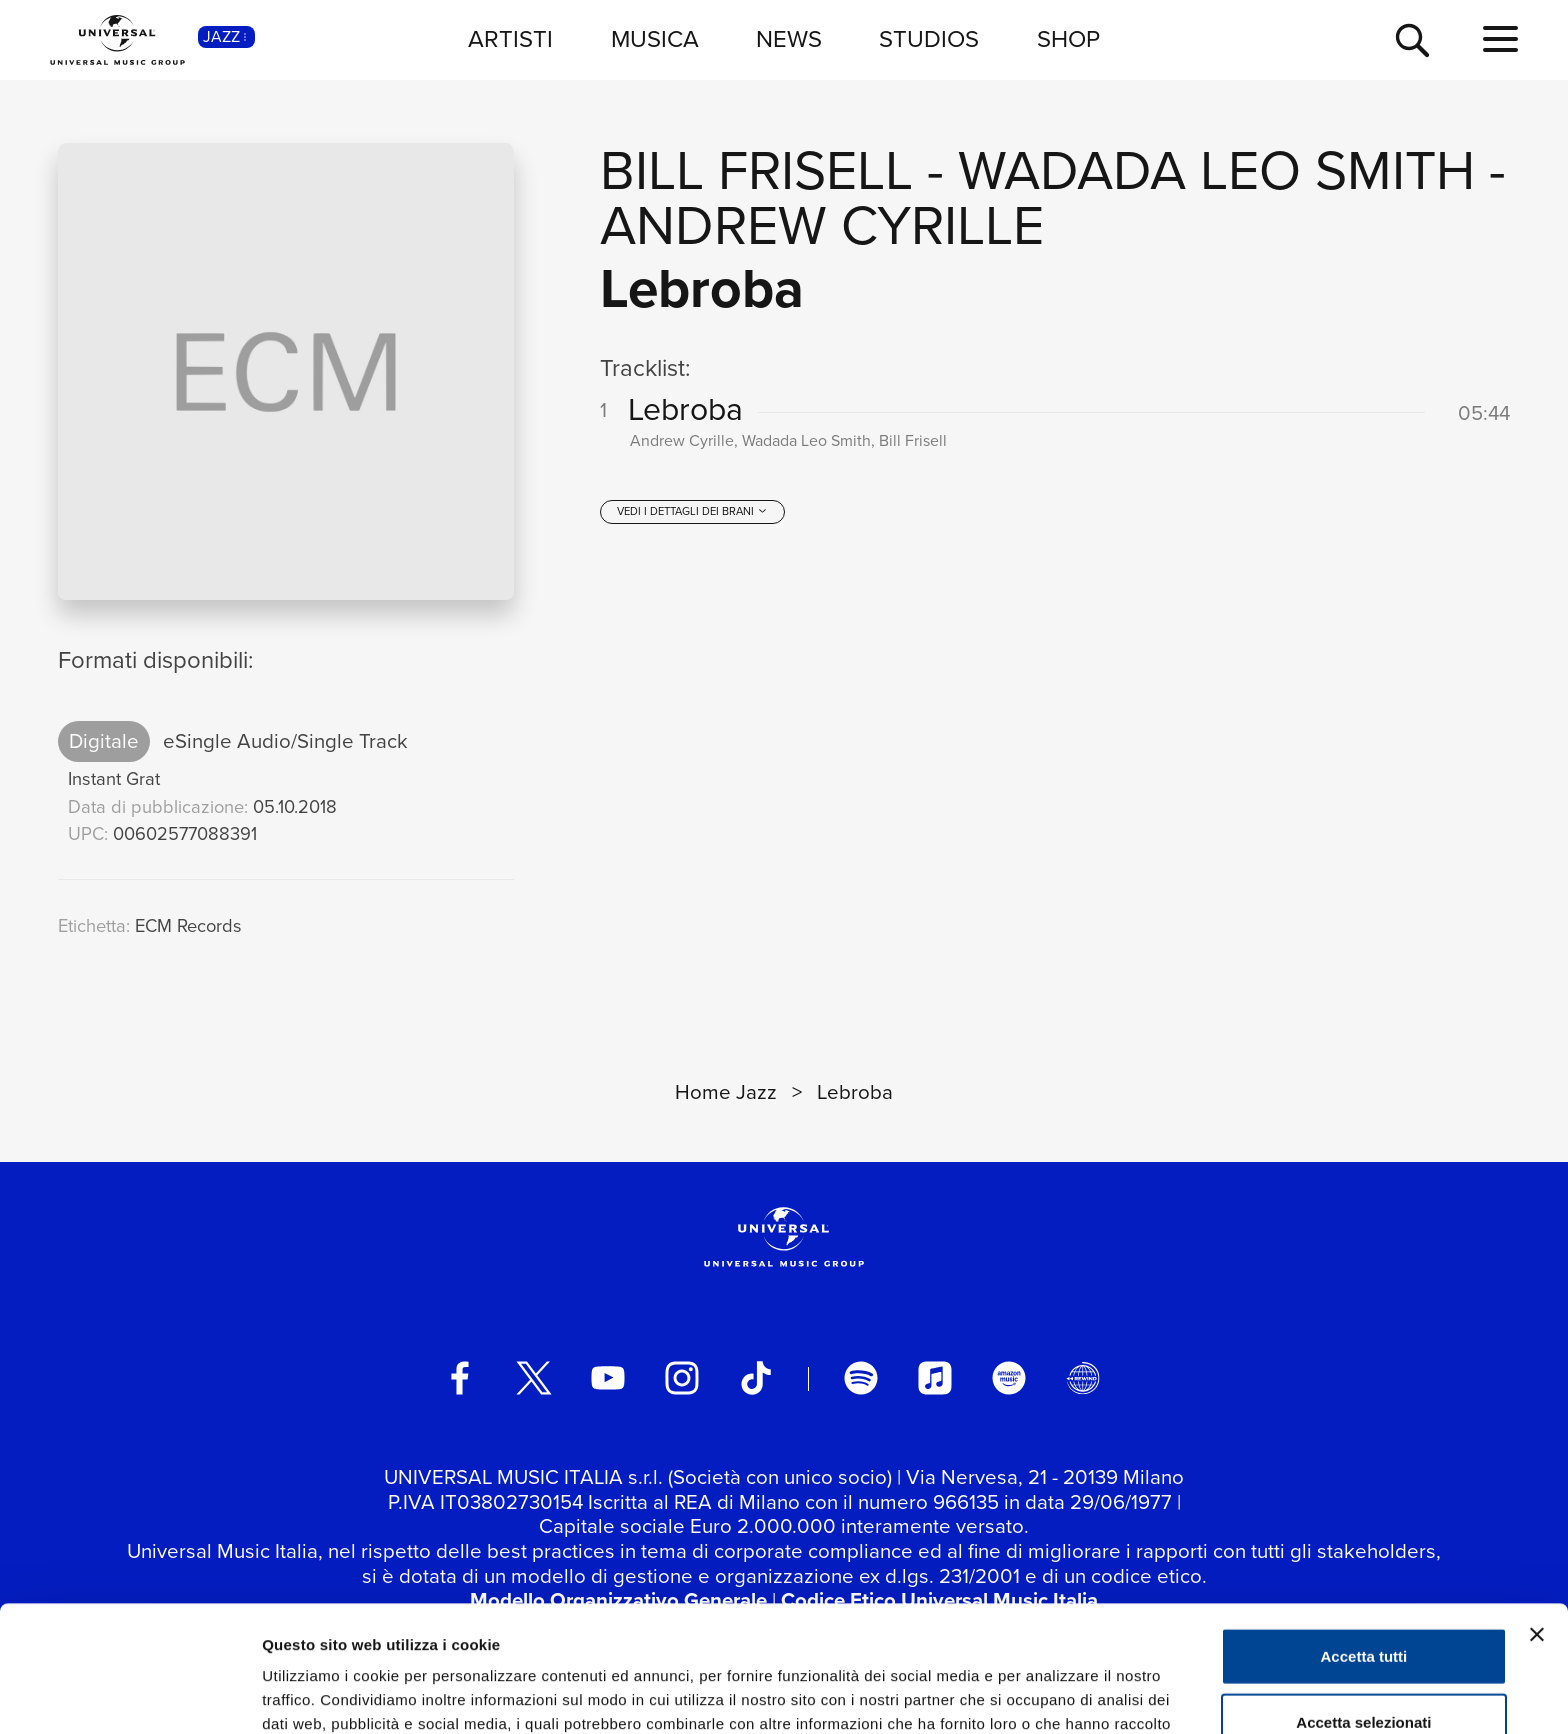 The width and height of the screenshot is (1568, 1734). Describe the element at coordinates (1083, 1378) in the screenshot. I see `[Universal Music Italia Rewind]` at that location.